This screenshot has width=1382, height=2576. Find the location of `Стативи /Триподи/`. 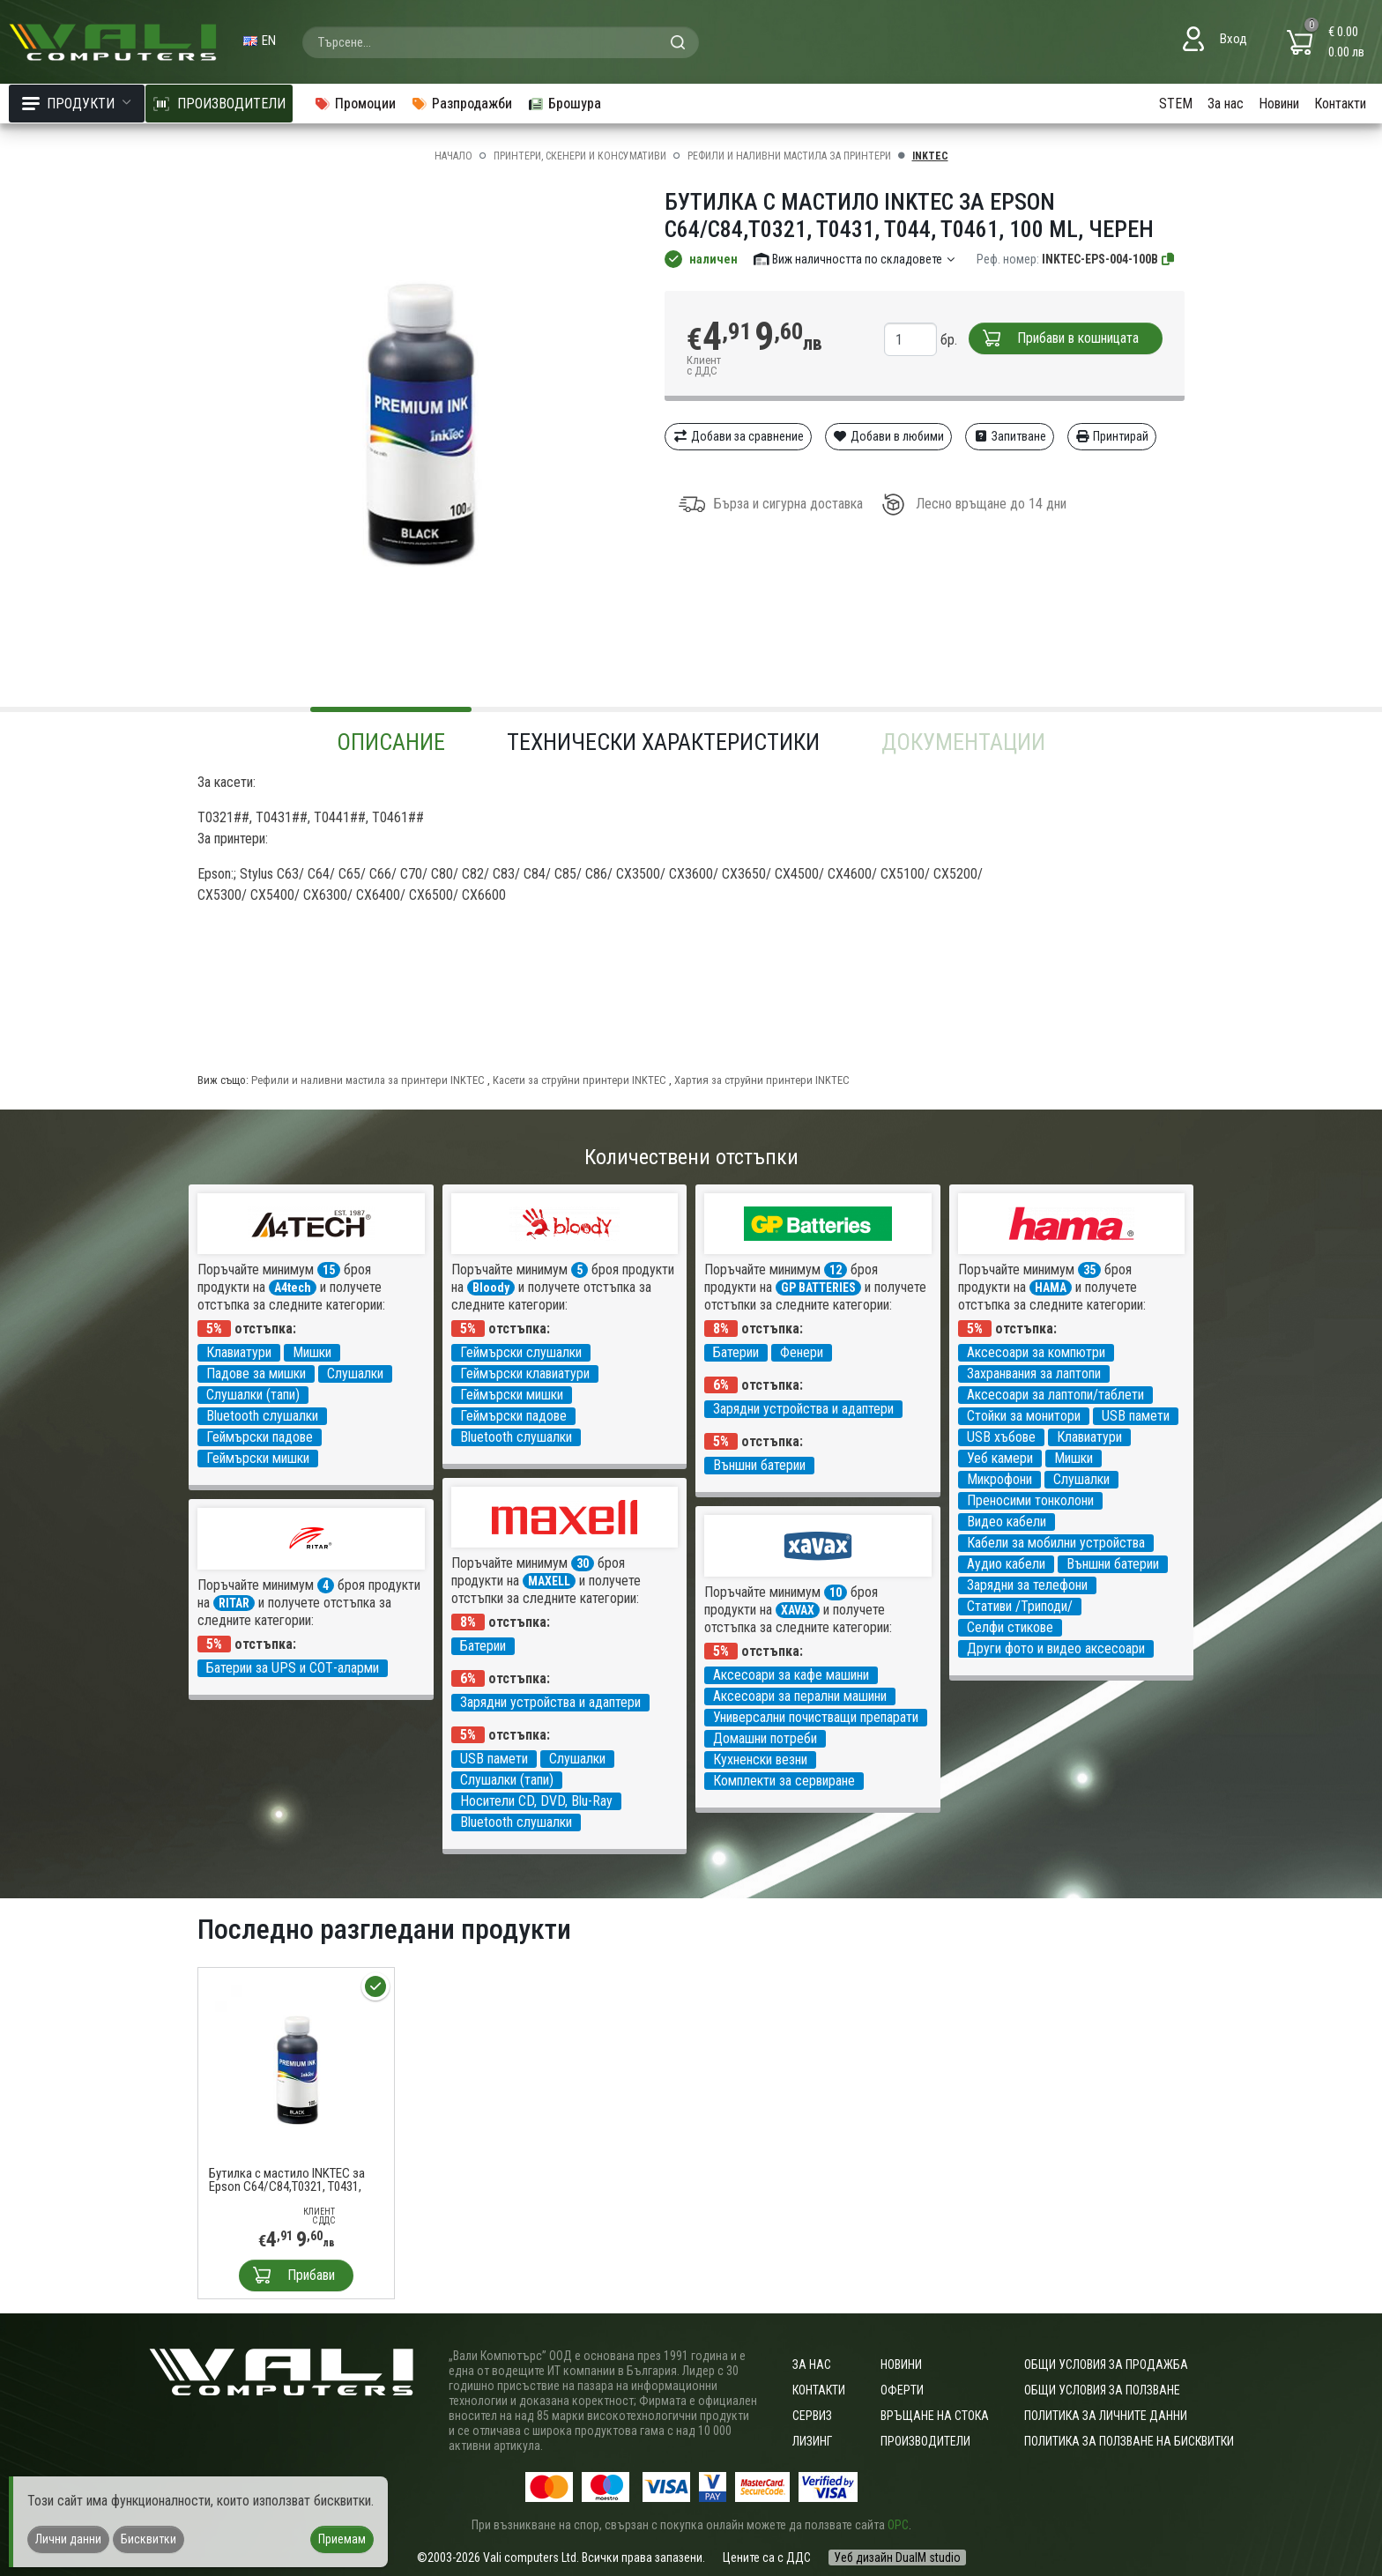

Стативи /Триподи/ is located at coordinates (1020, 1606).